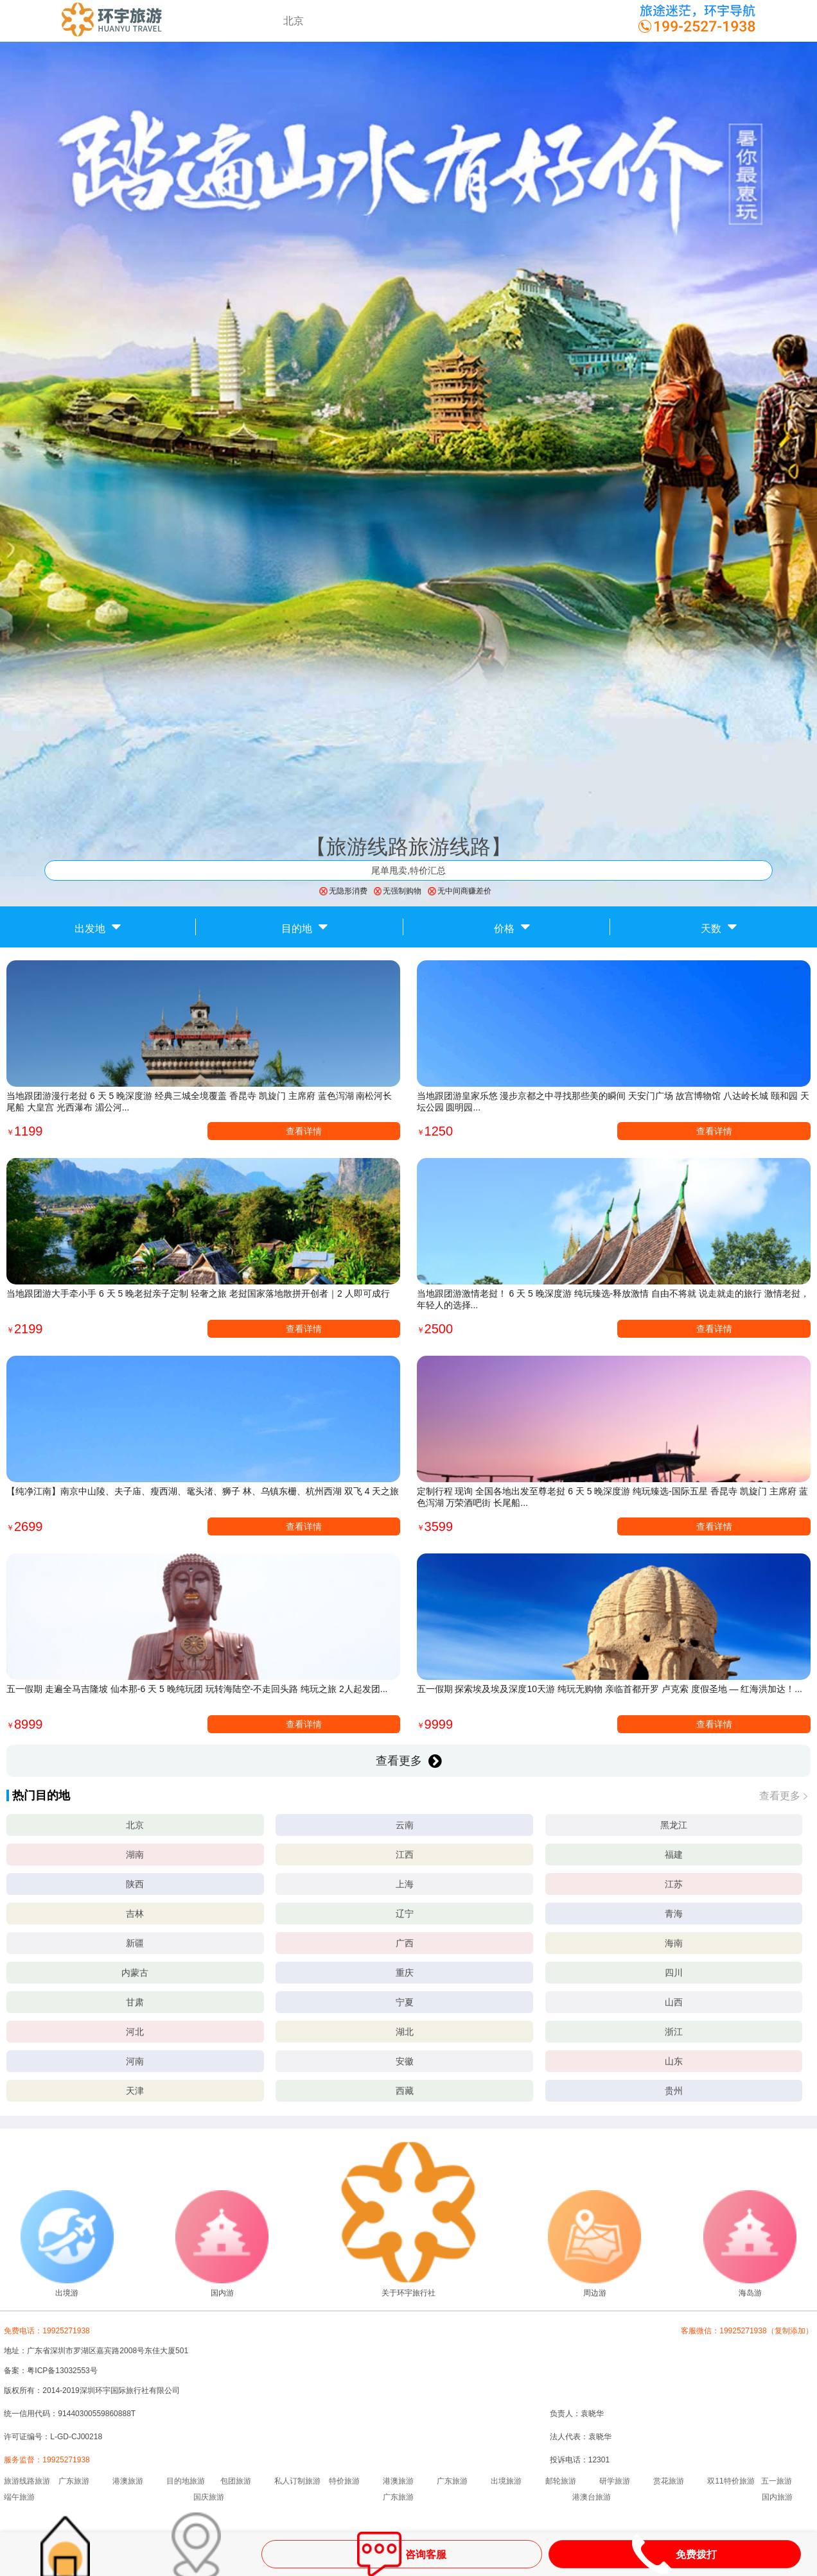 The width and height of the screenshot is (817, 2576). Describe the element at coordinates (135, 1913) in the screenshot. I see `吉林` at that location.